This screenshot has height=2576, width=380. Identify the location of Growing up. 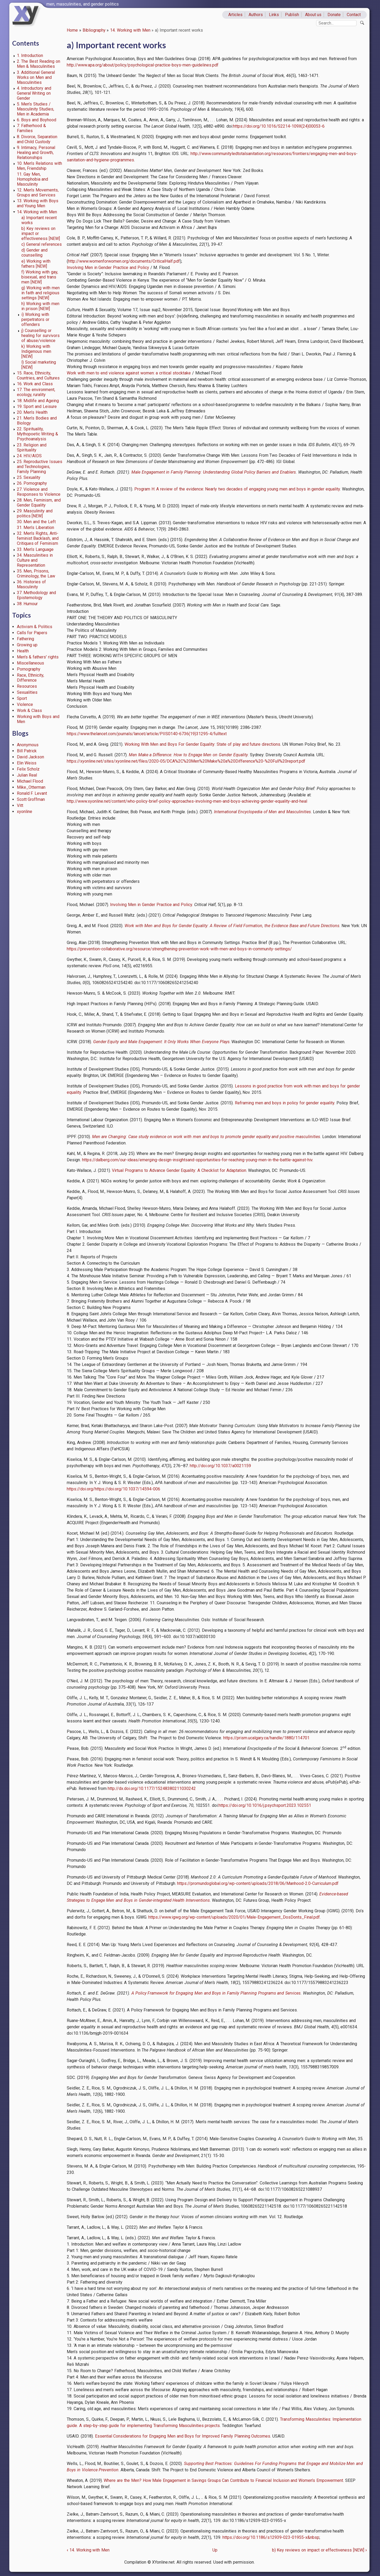
(27, 644).